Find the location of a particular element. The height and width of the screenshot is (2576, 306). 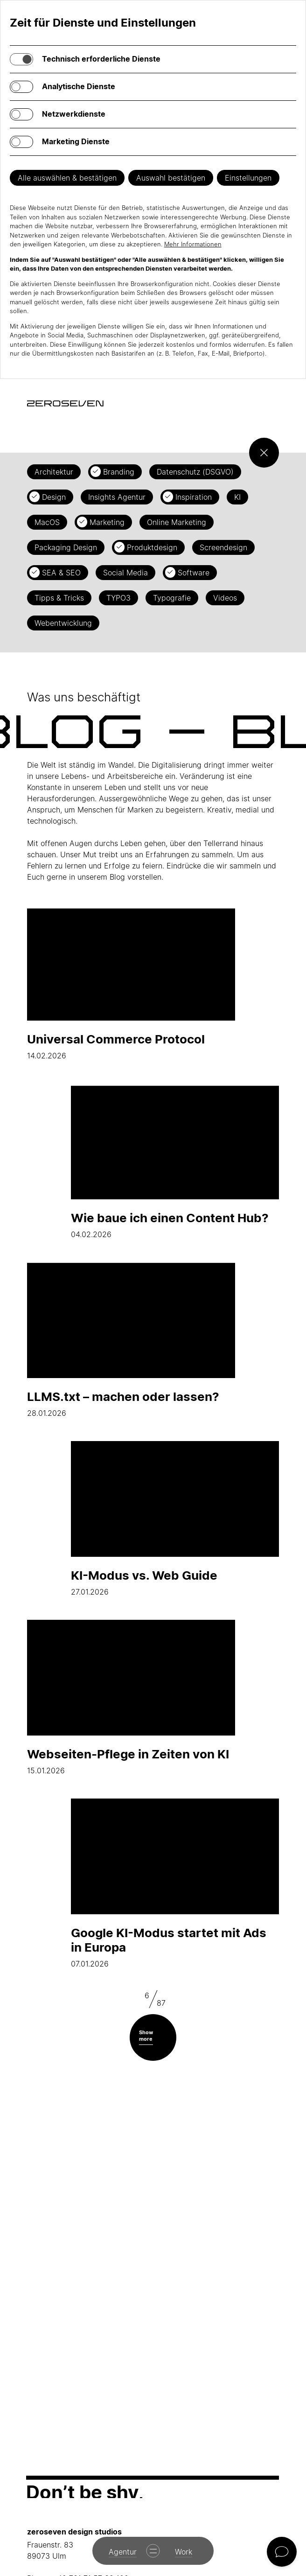

Design is located at coordinates (54, 497).